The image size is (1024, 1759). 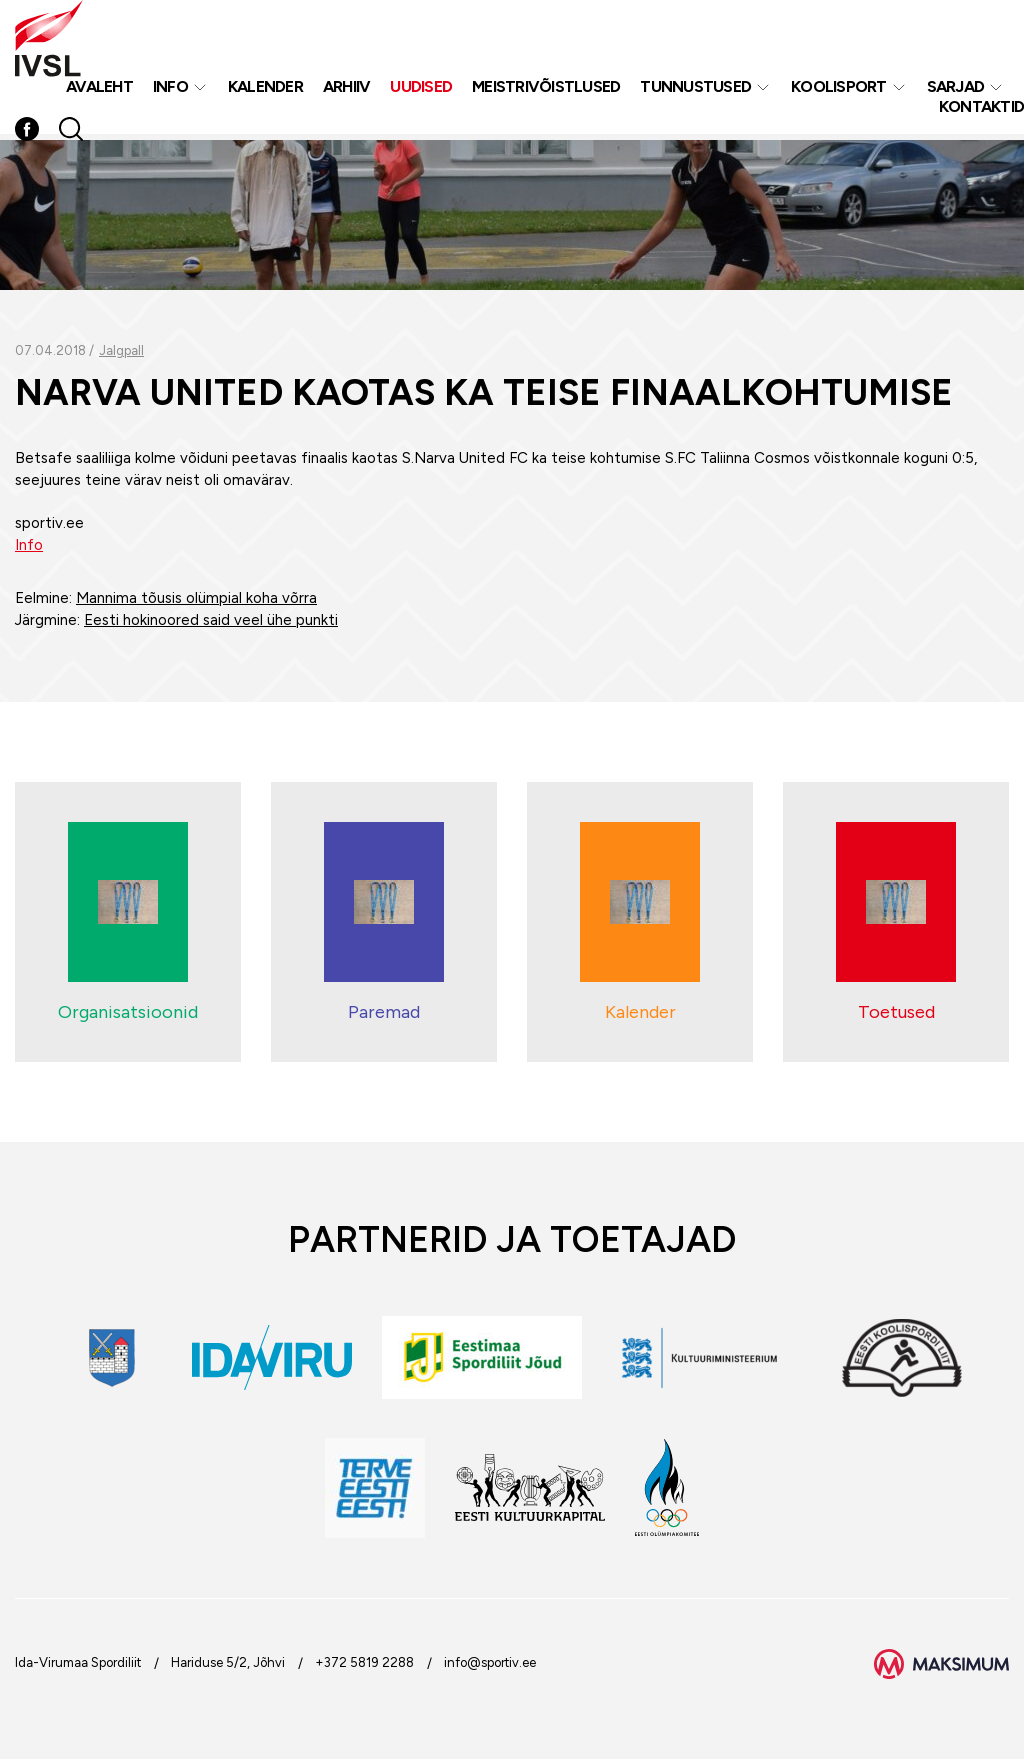 I want to click on Kontaktid, so click(x=981, y=108).